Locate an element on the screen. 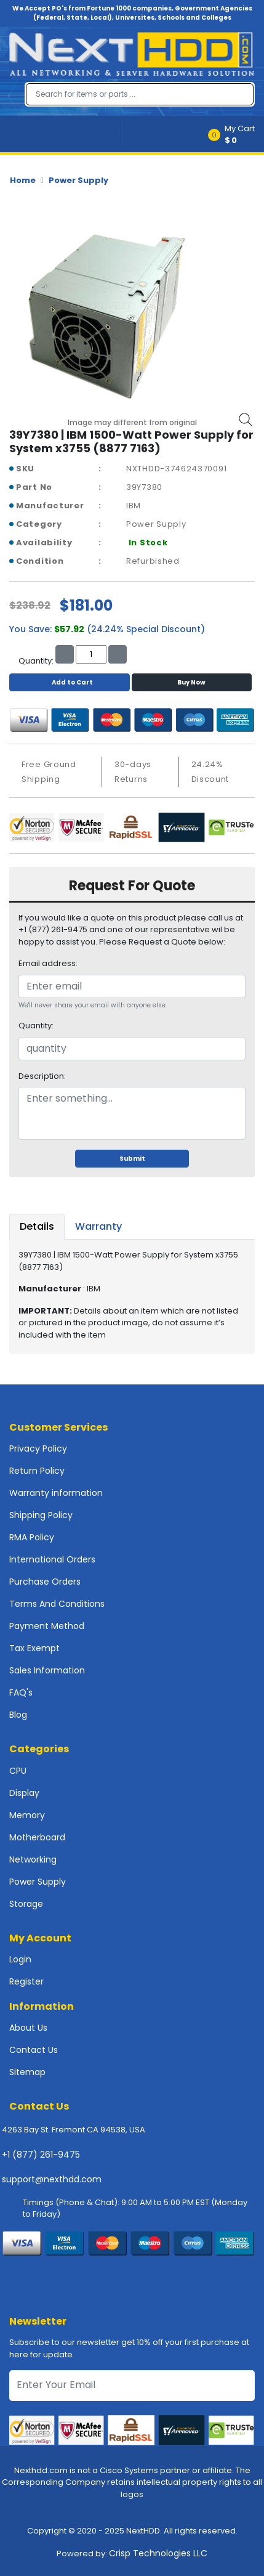  Sales Information is located at coordinates (47, 1670).